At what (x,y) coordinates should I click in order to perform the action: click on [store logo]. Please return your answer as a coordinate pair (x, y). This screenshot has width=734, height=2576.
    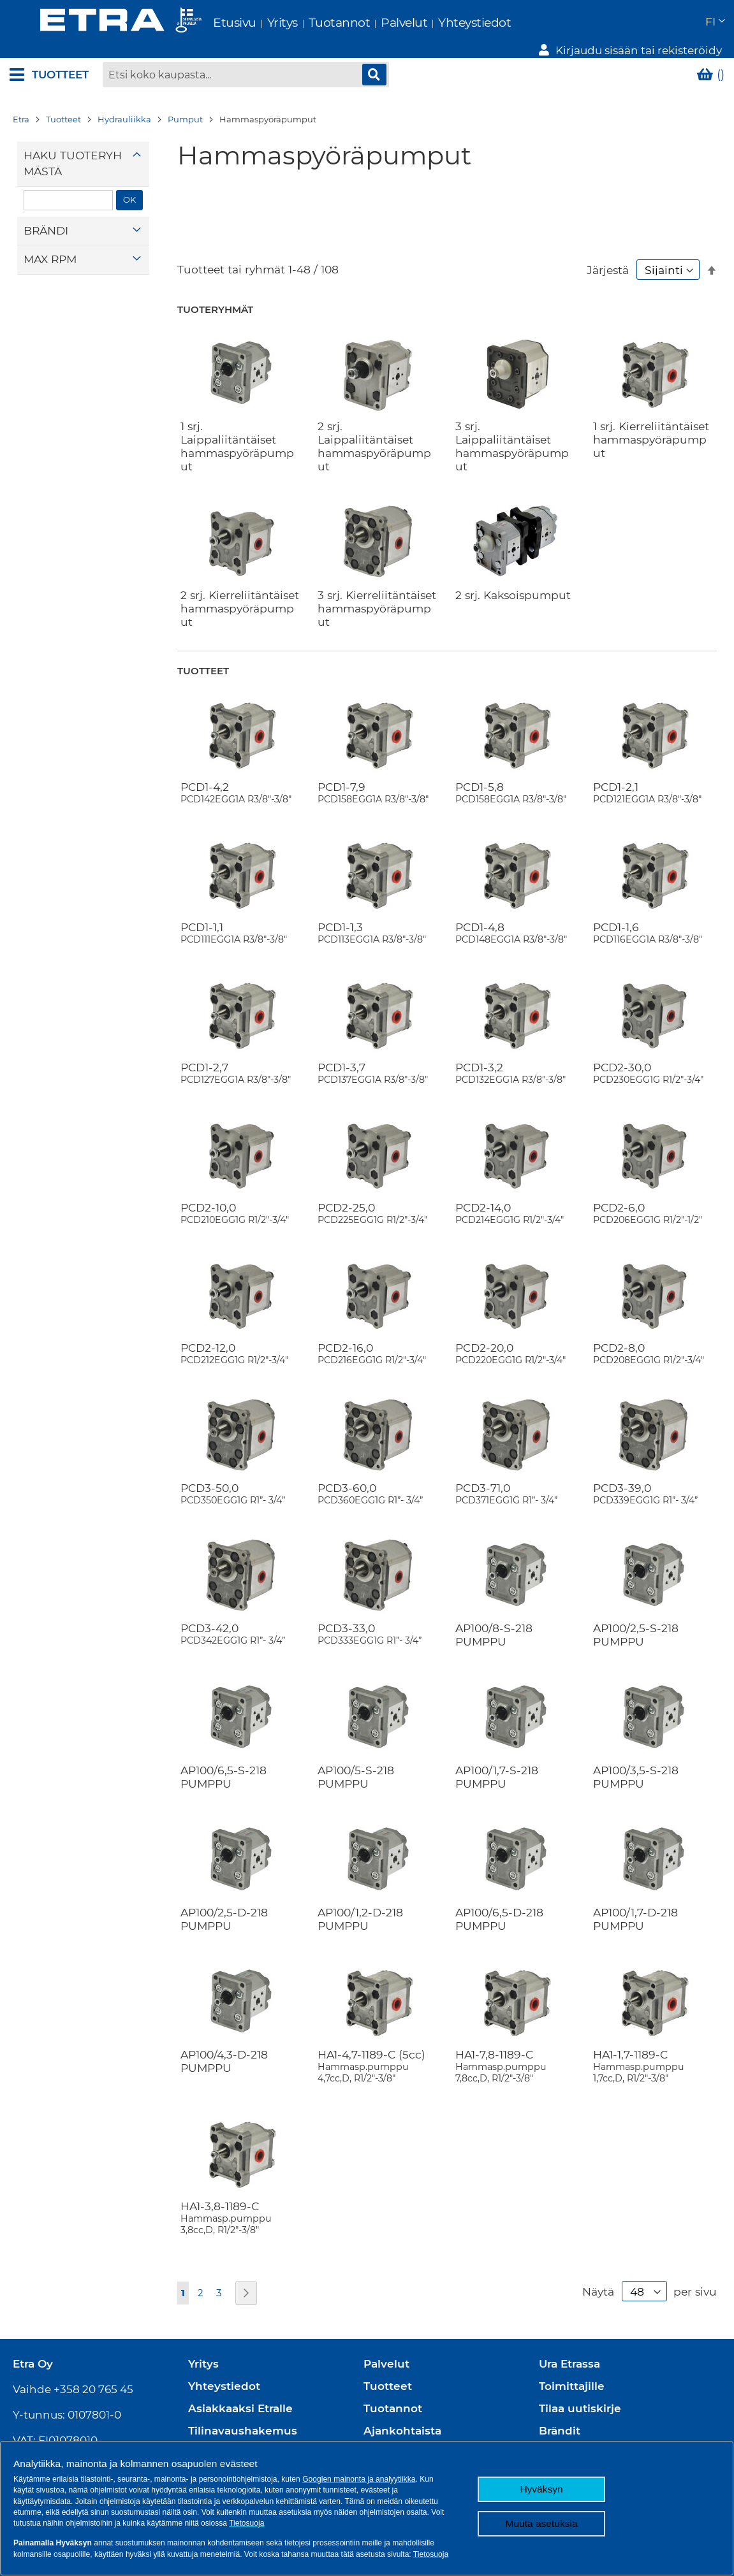
    Looking at the image, I should click on (90, 22).